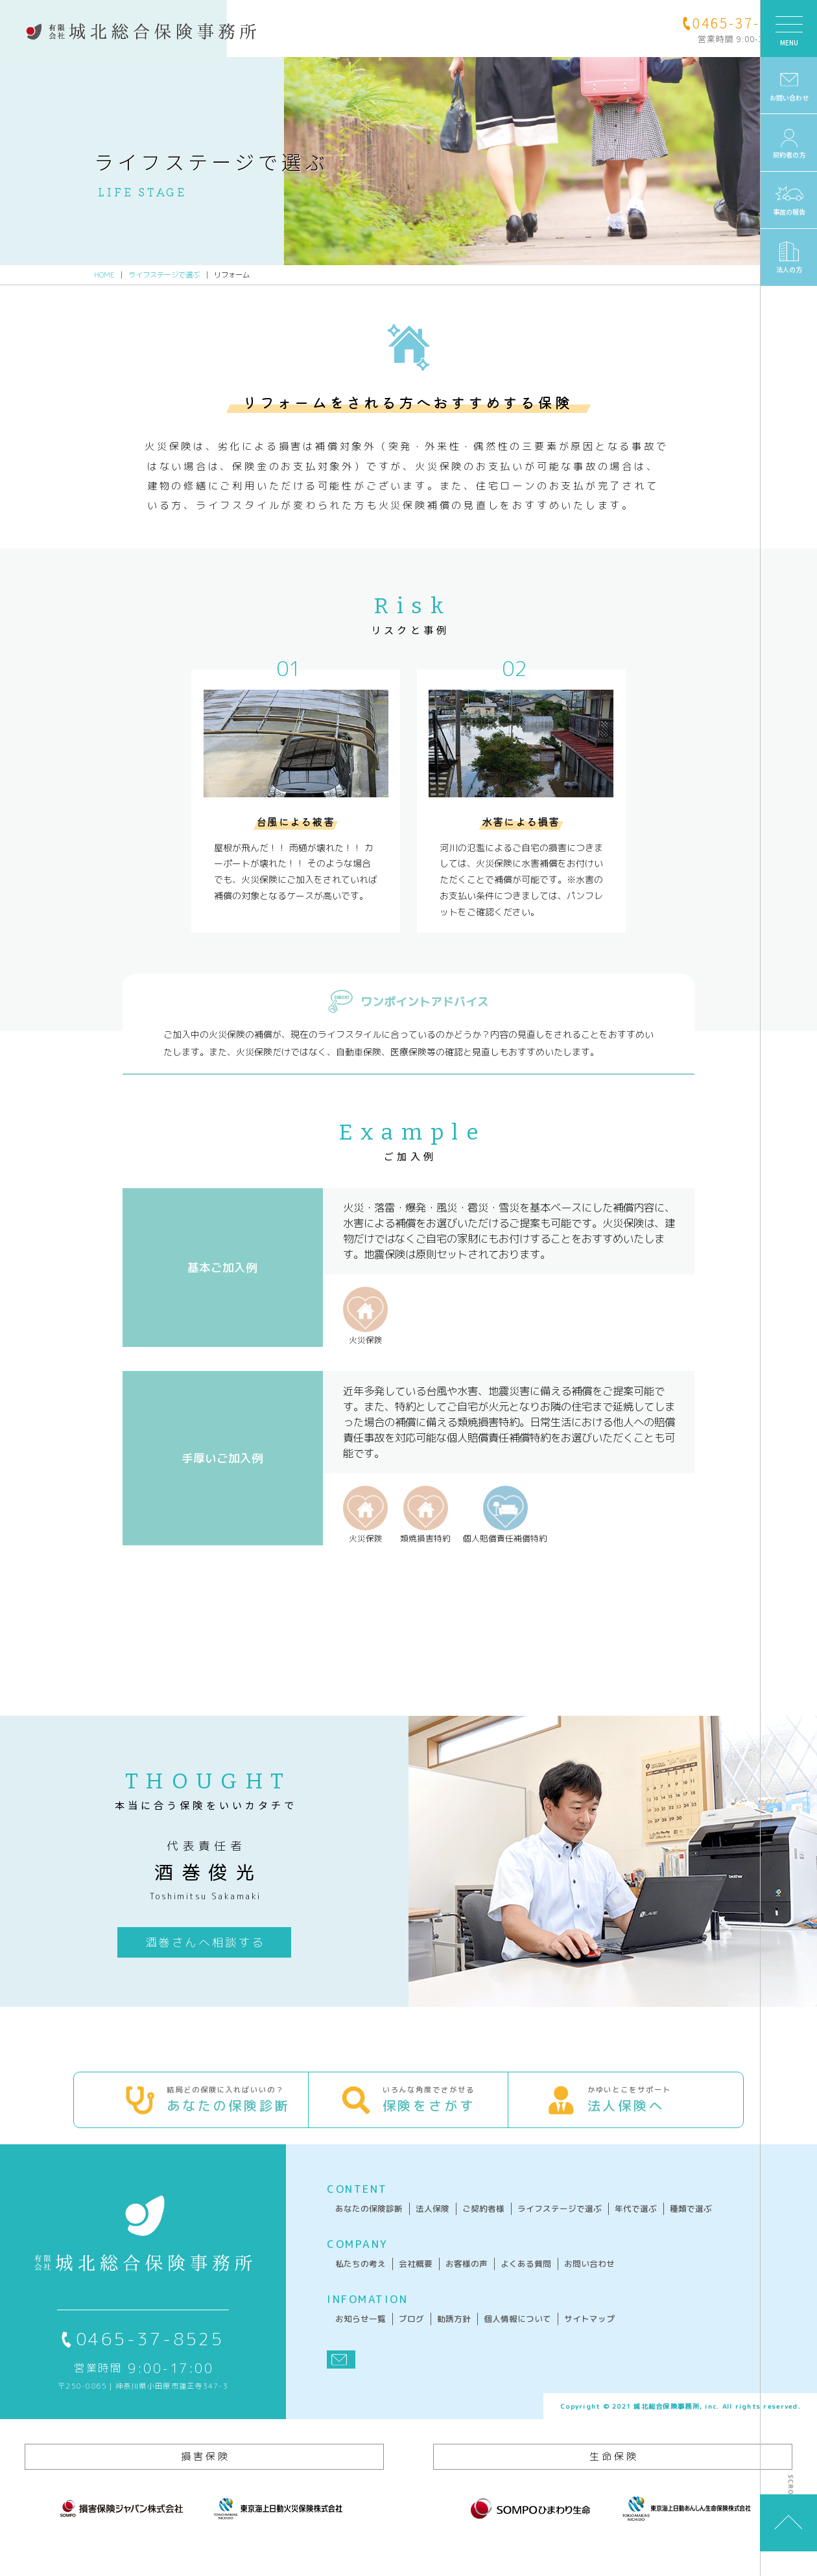  What do you see at coordinates (569, 2282) in the screenshot?
I see `お問い合わせ` at bounding box center [569, 2282].